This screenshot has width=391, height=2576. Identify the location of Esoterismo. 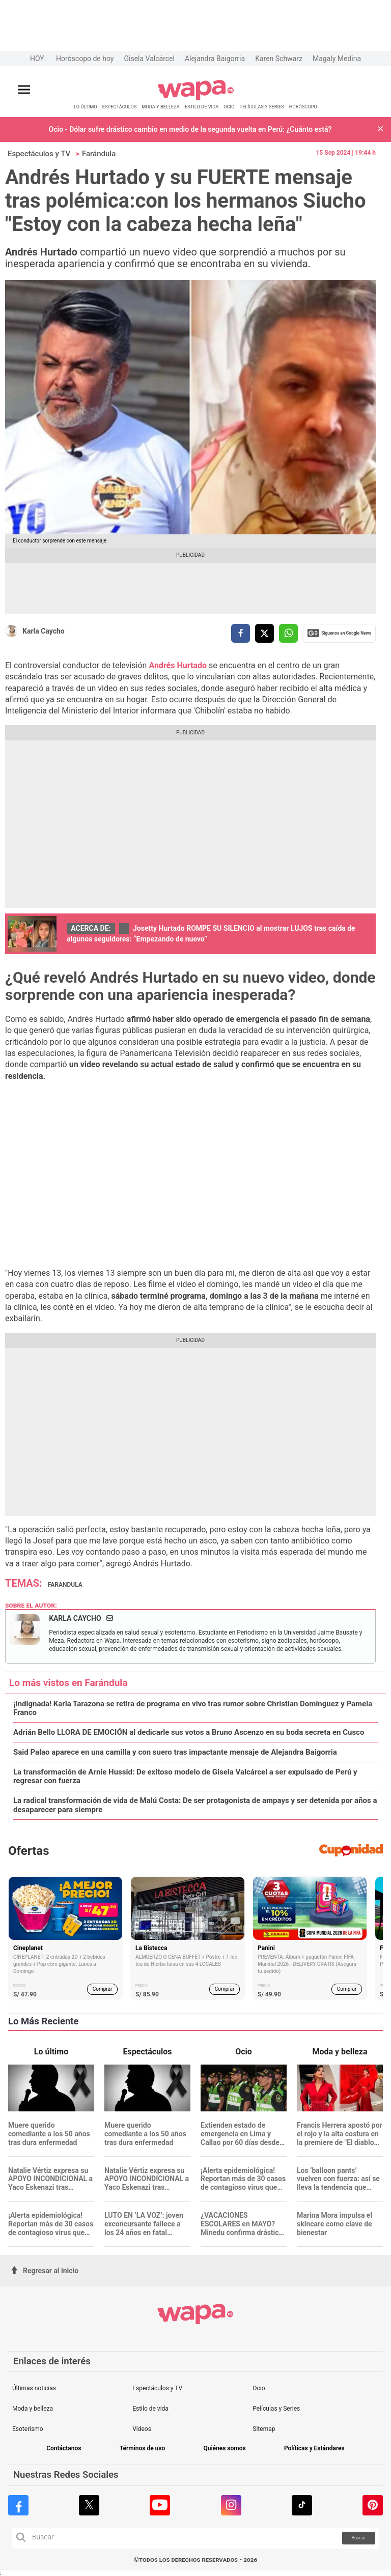
(27, 2428).